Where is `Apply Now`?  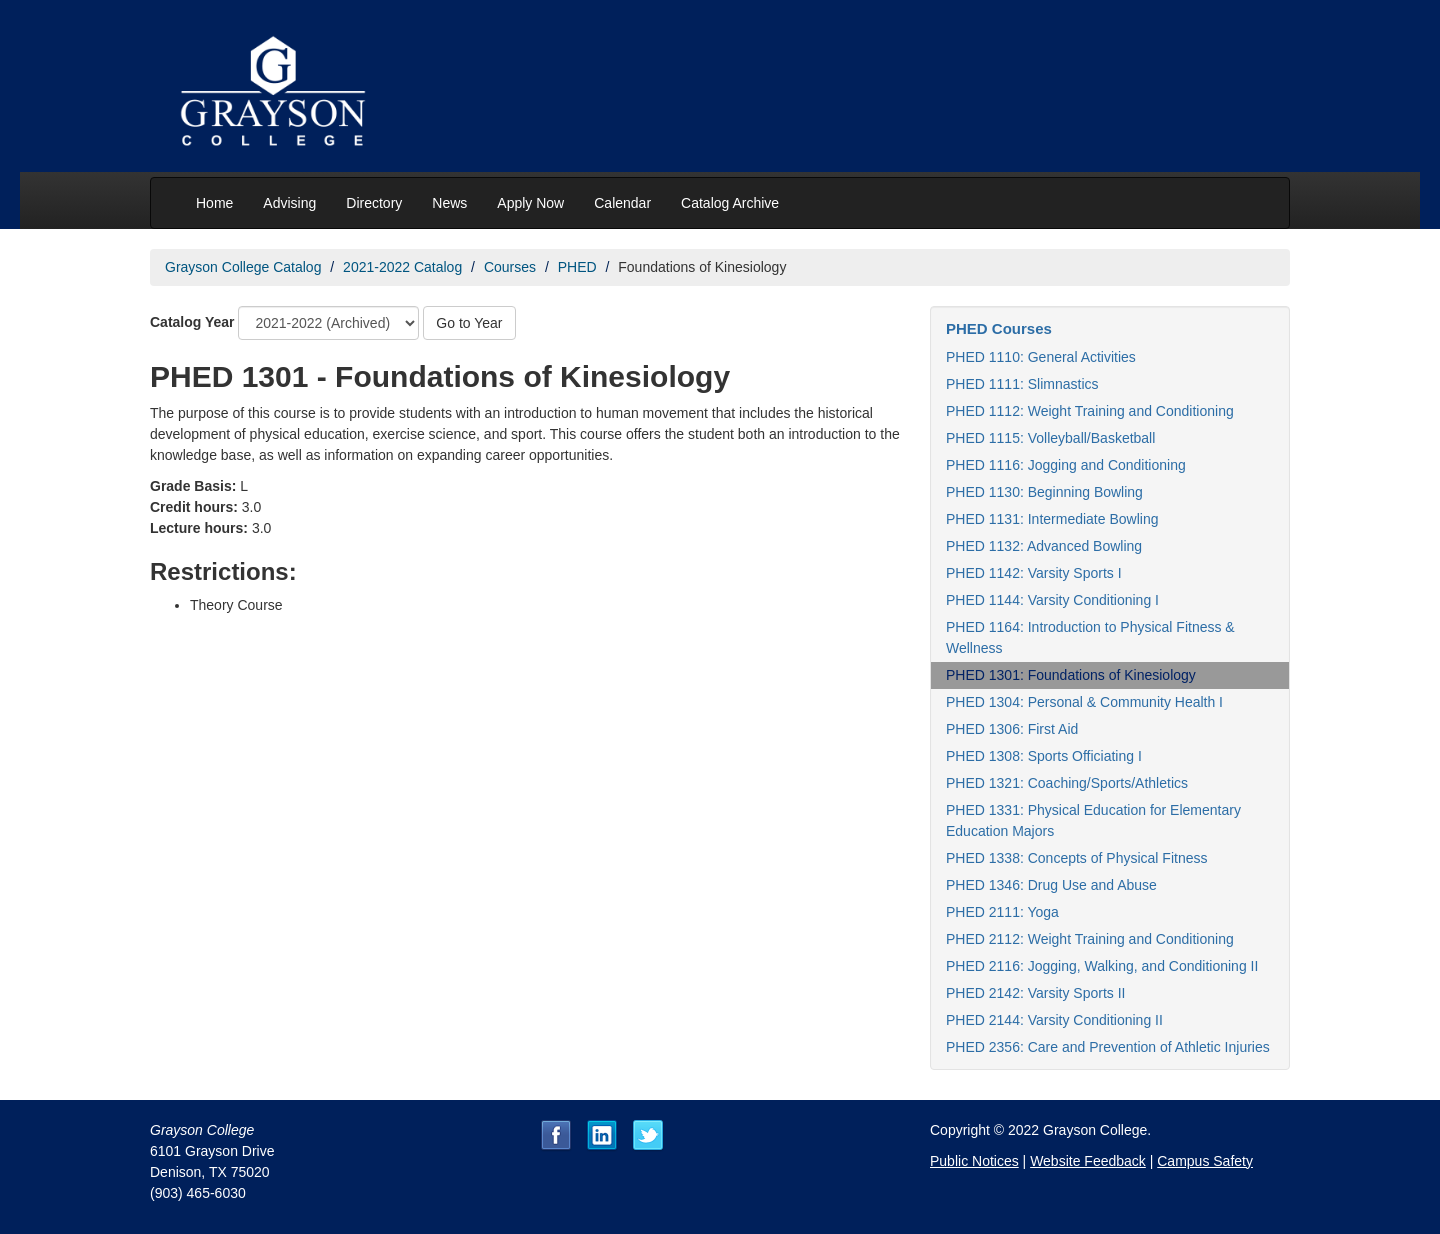 Apply Now is located at coordinates (530, 203).